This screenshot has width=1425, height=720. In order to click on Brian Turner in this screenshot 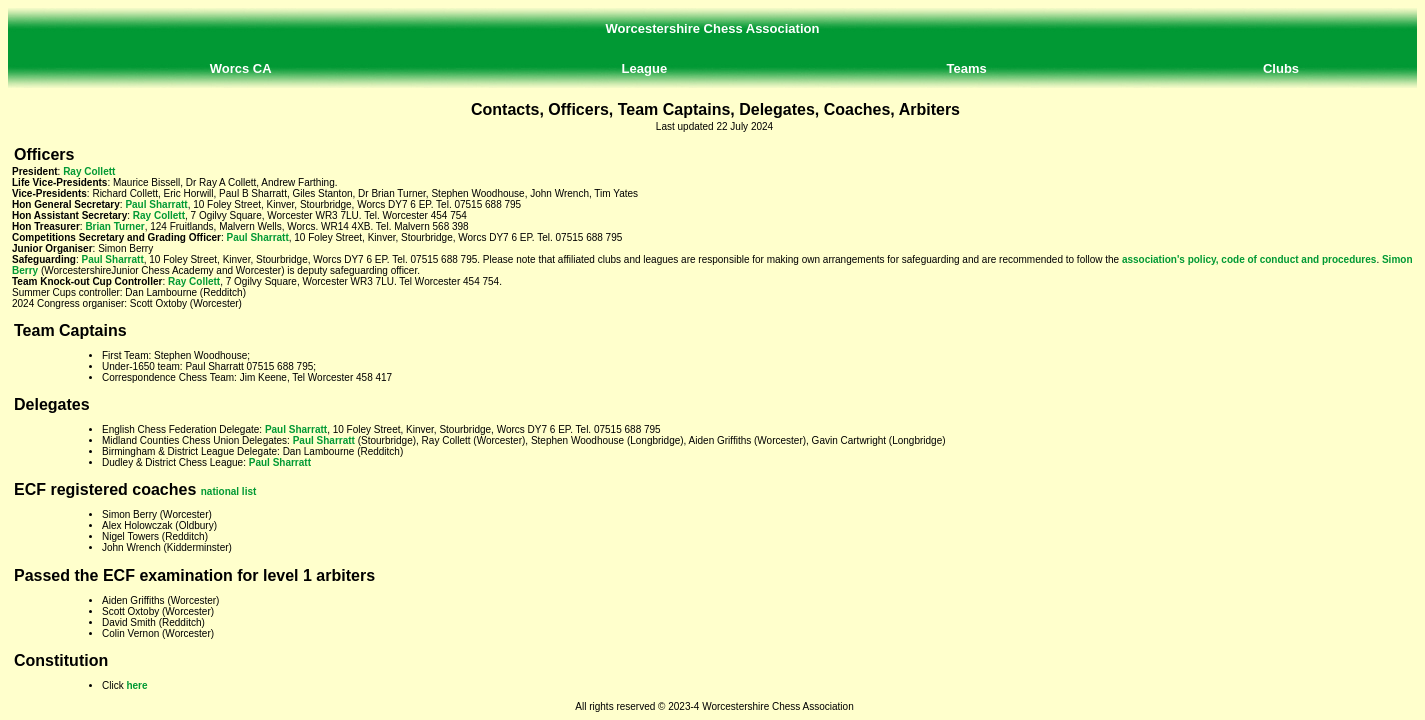, I will do `click(114, 226)`.